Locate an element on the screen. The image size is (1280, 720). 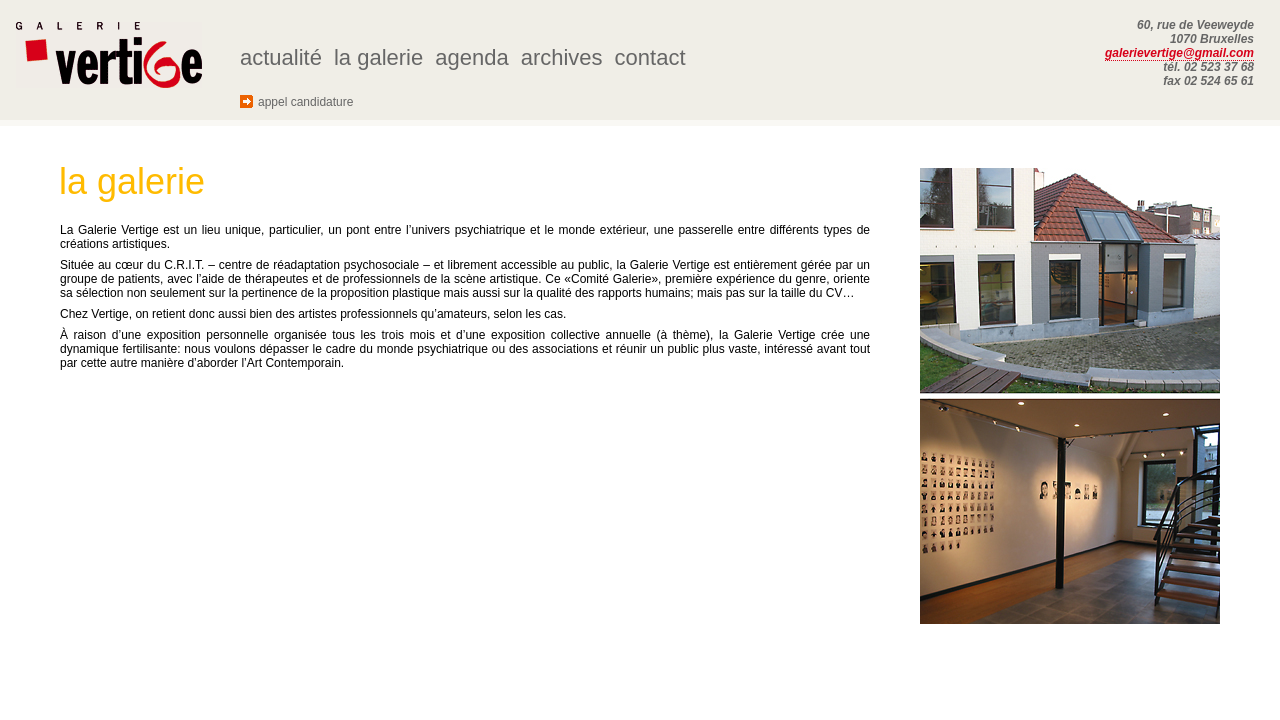
agenda is located at coordinates (471, 57).